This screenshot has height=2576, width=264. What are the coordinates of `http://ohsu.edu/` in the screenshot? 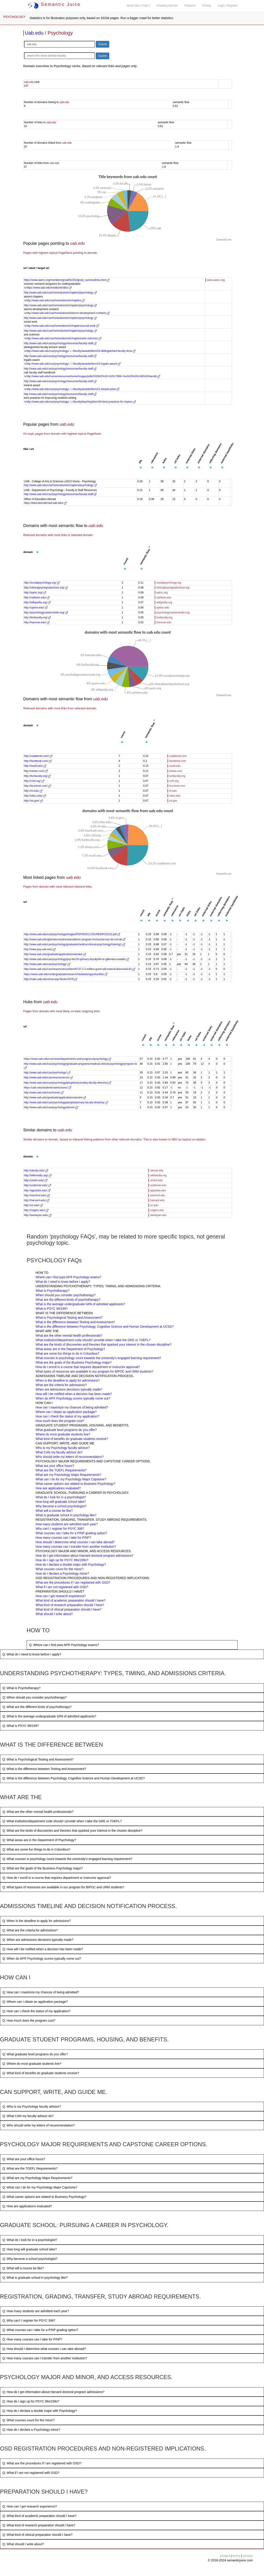 It's located at (35, 795).